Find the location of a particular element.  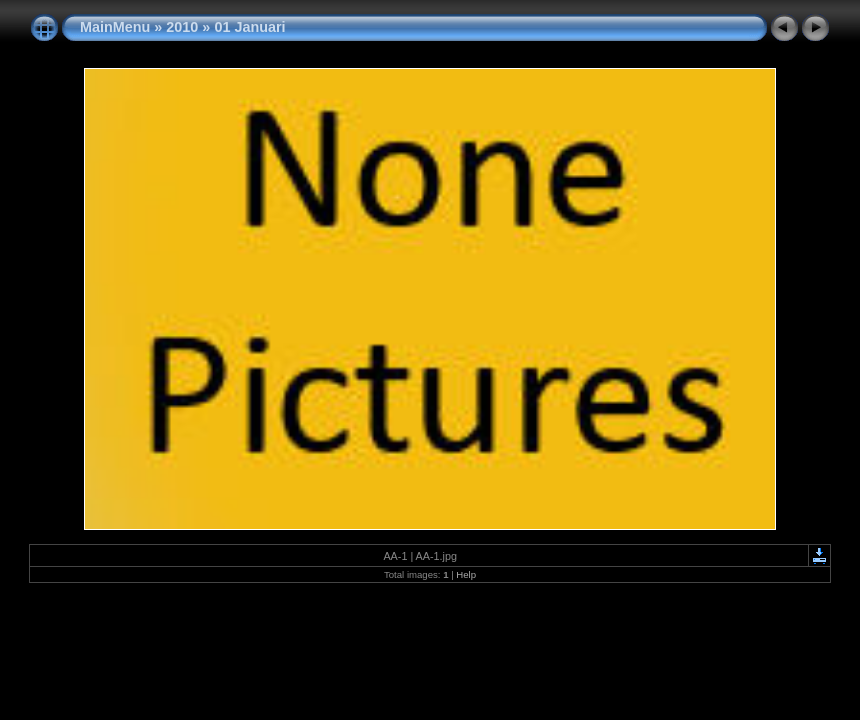

Help is located at coordinates (466, 574).